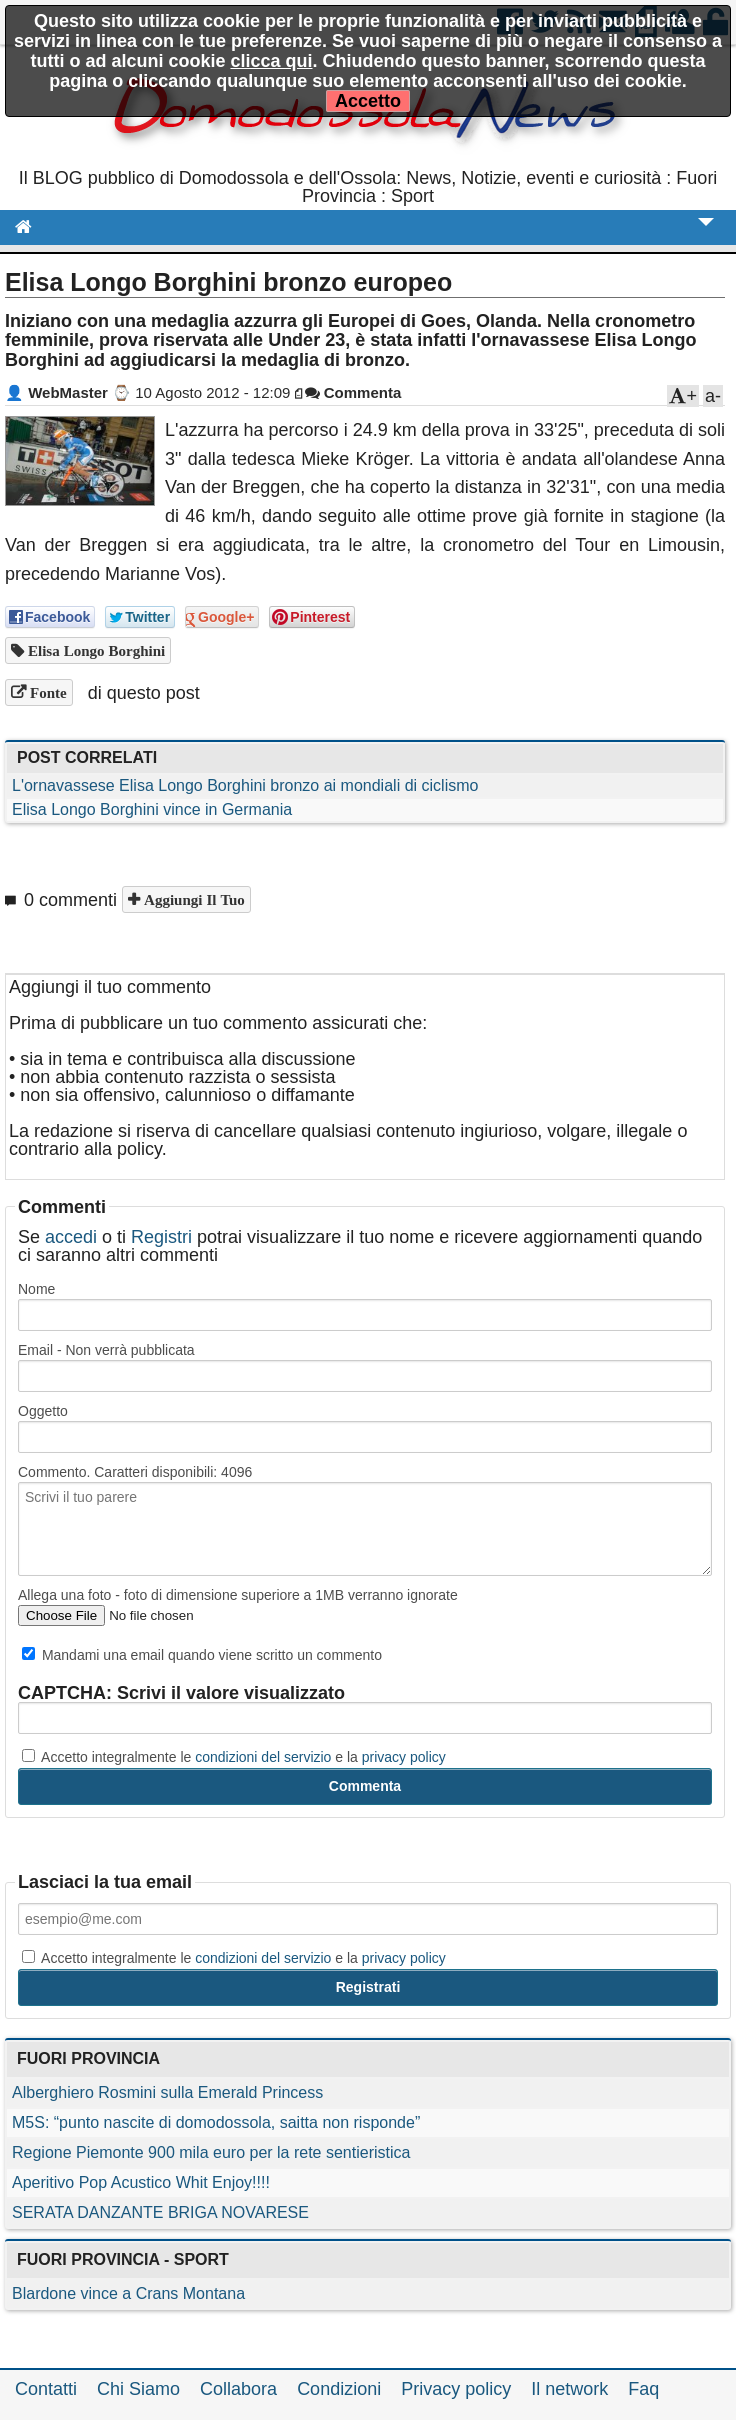 Image resolution: width=736 pixels, height=2420 pixels. I want to click on Commenta, so click(353, 392).